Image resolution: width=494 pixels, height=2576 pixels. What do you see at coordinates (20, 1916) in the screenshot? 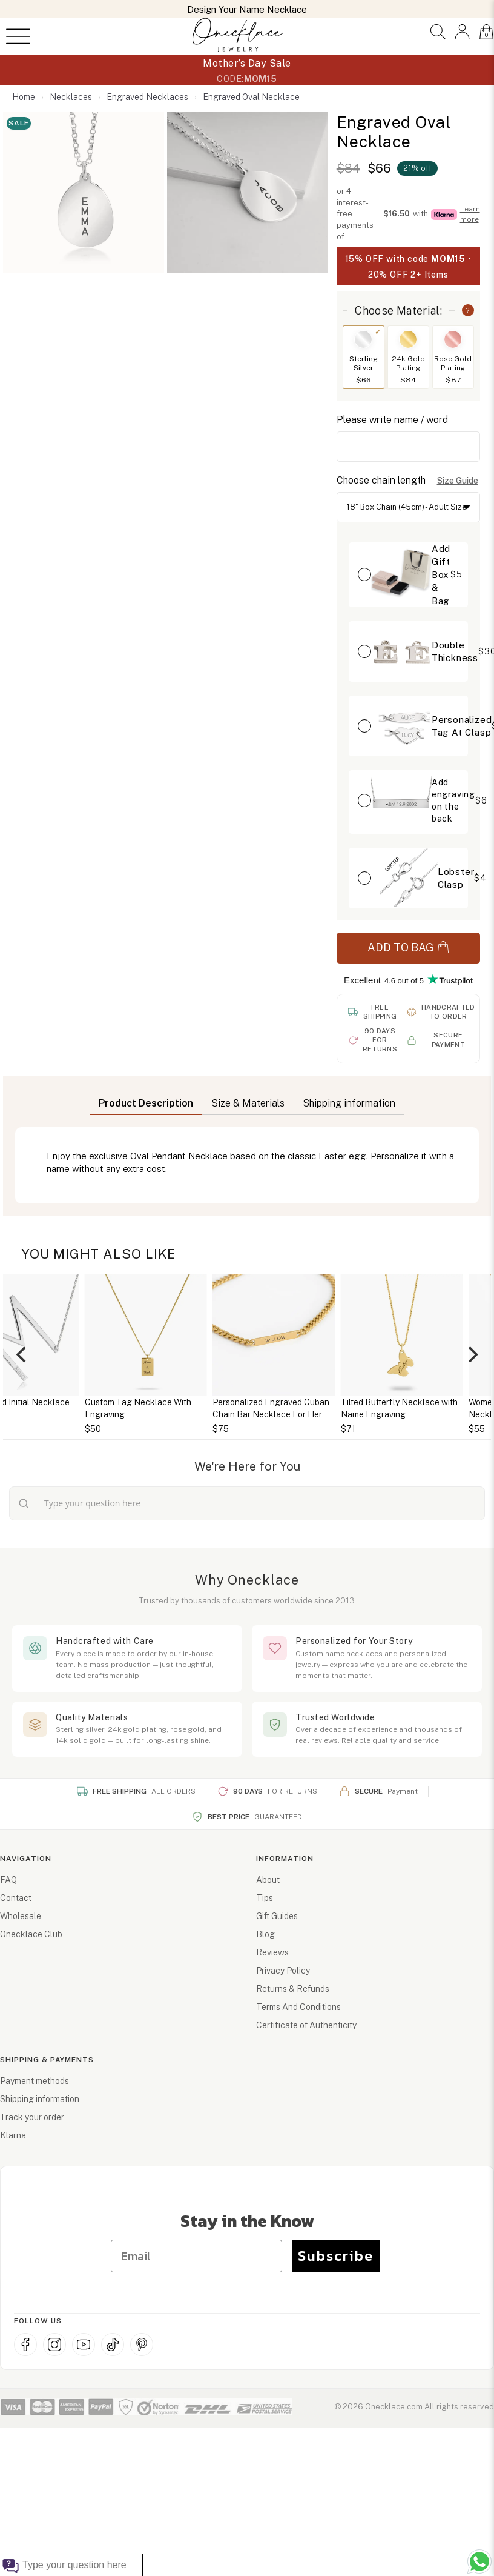
I see `Wholesale` at bounding box center [20, 1916].